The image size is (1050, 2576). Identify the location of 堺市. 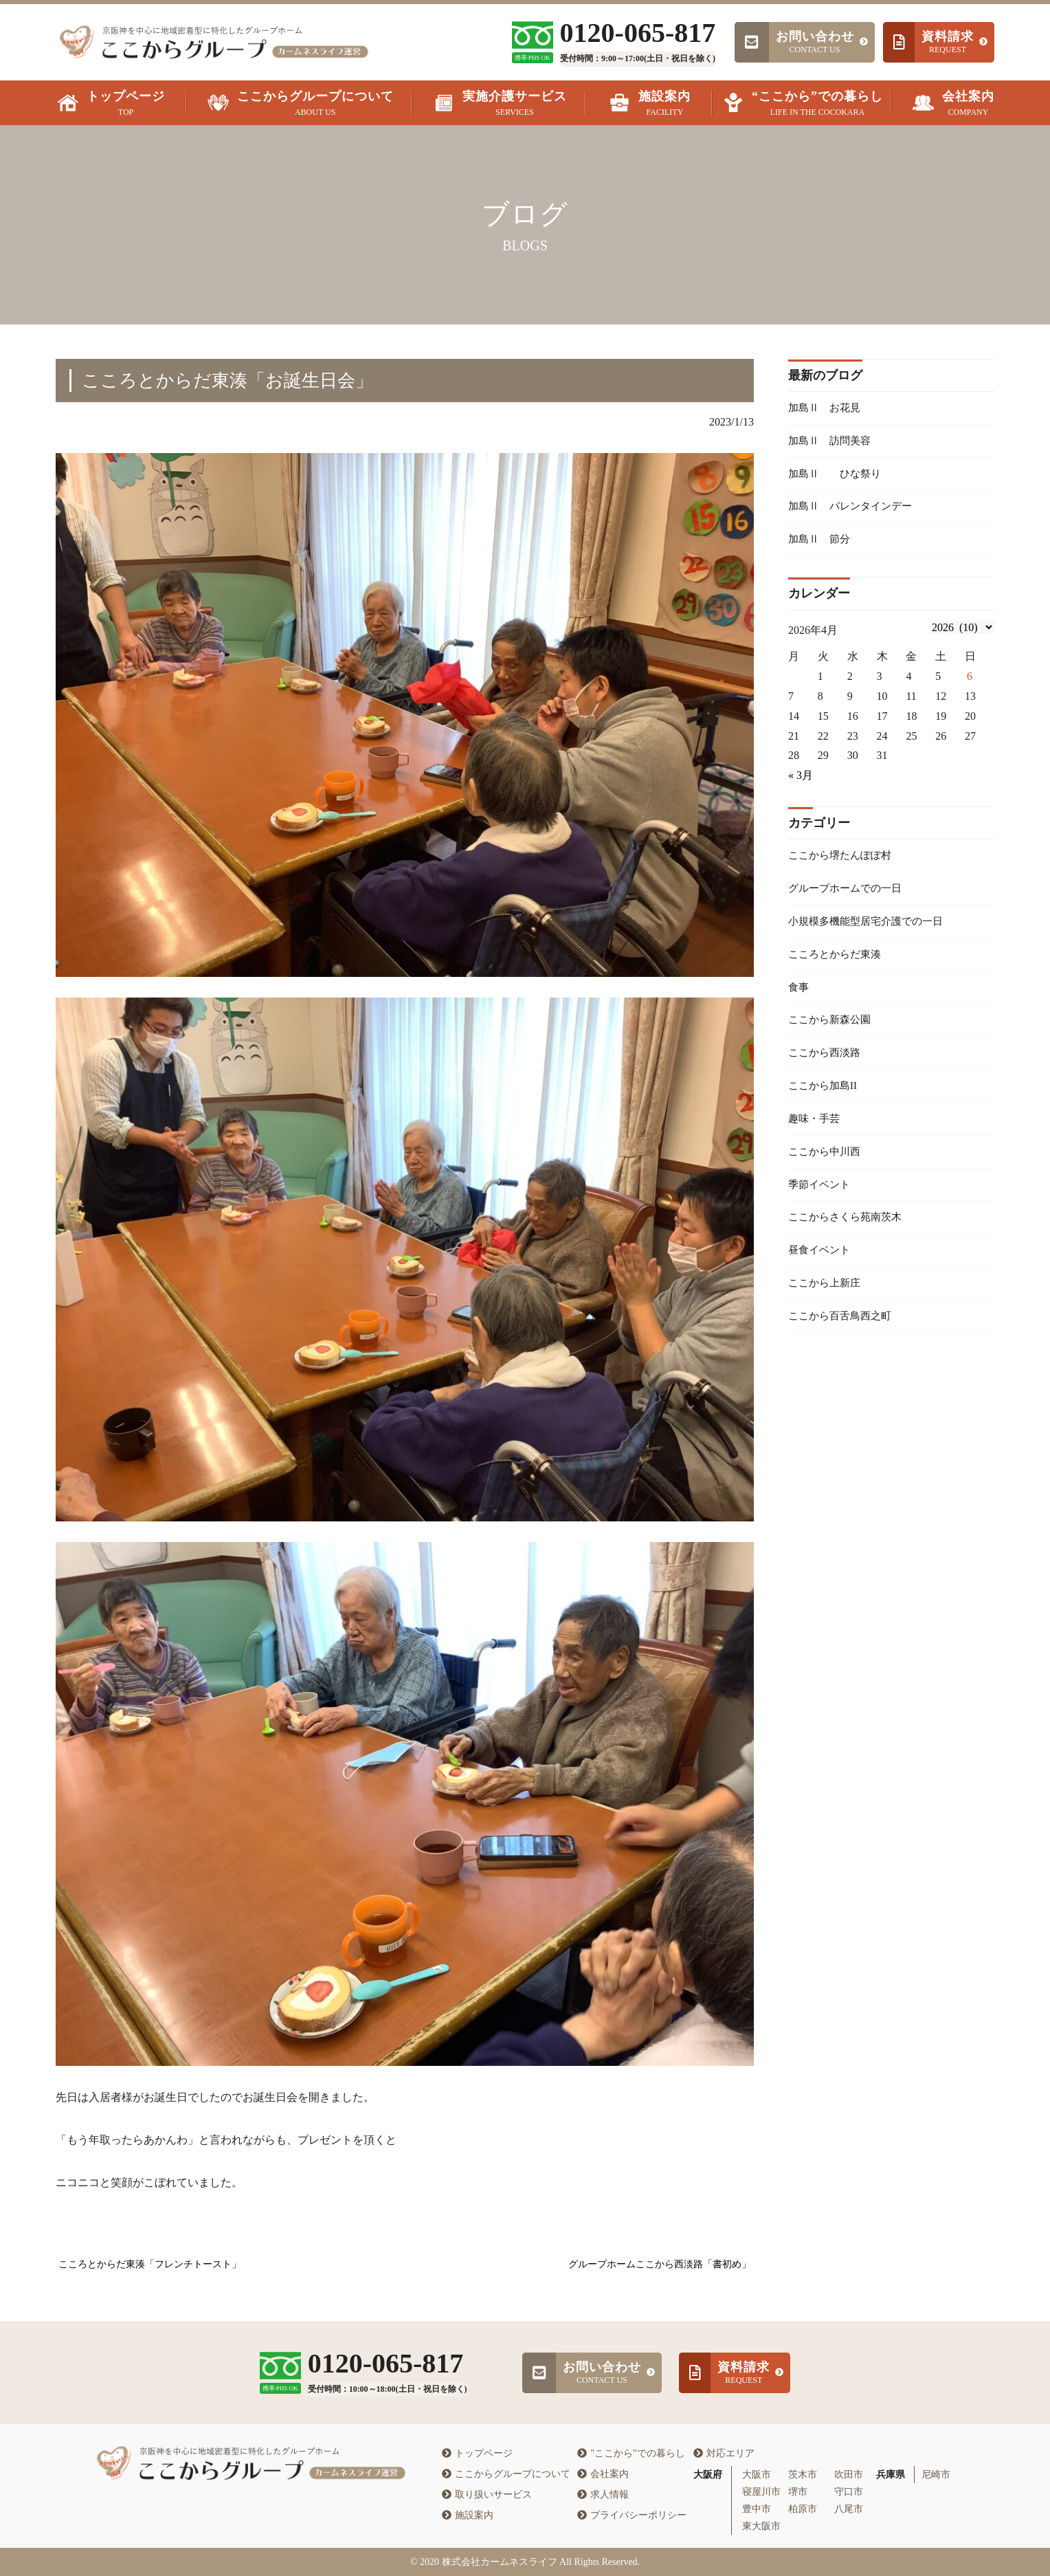
(797, 2492).